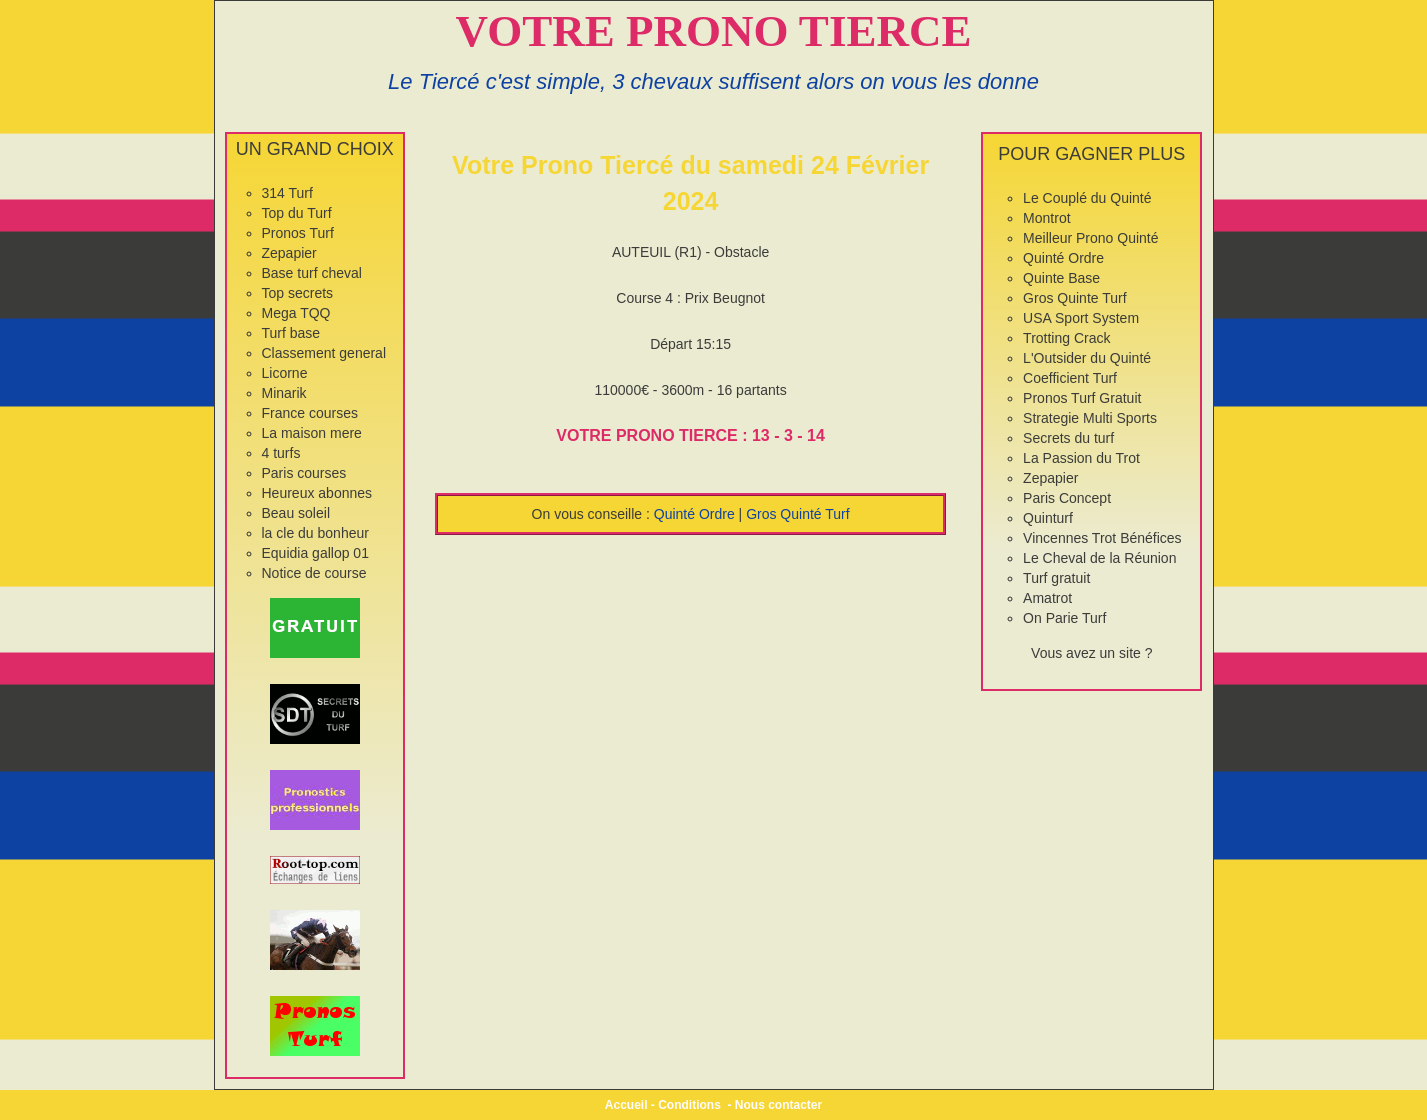  I want to click on On Parie Turf, so click(1064, 618).